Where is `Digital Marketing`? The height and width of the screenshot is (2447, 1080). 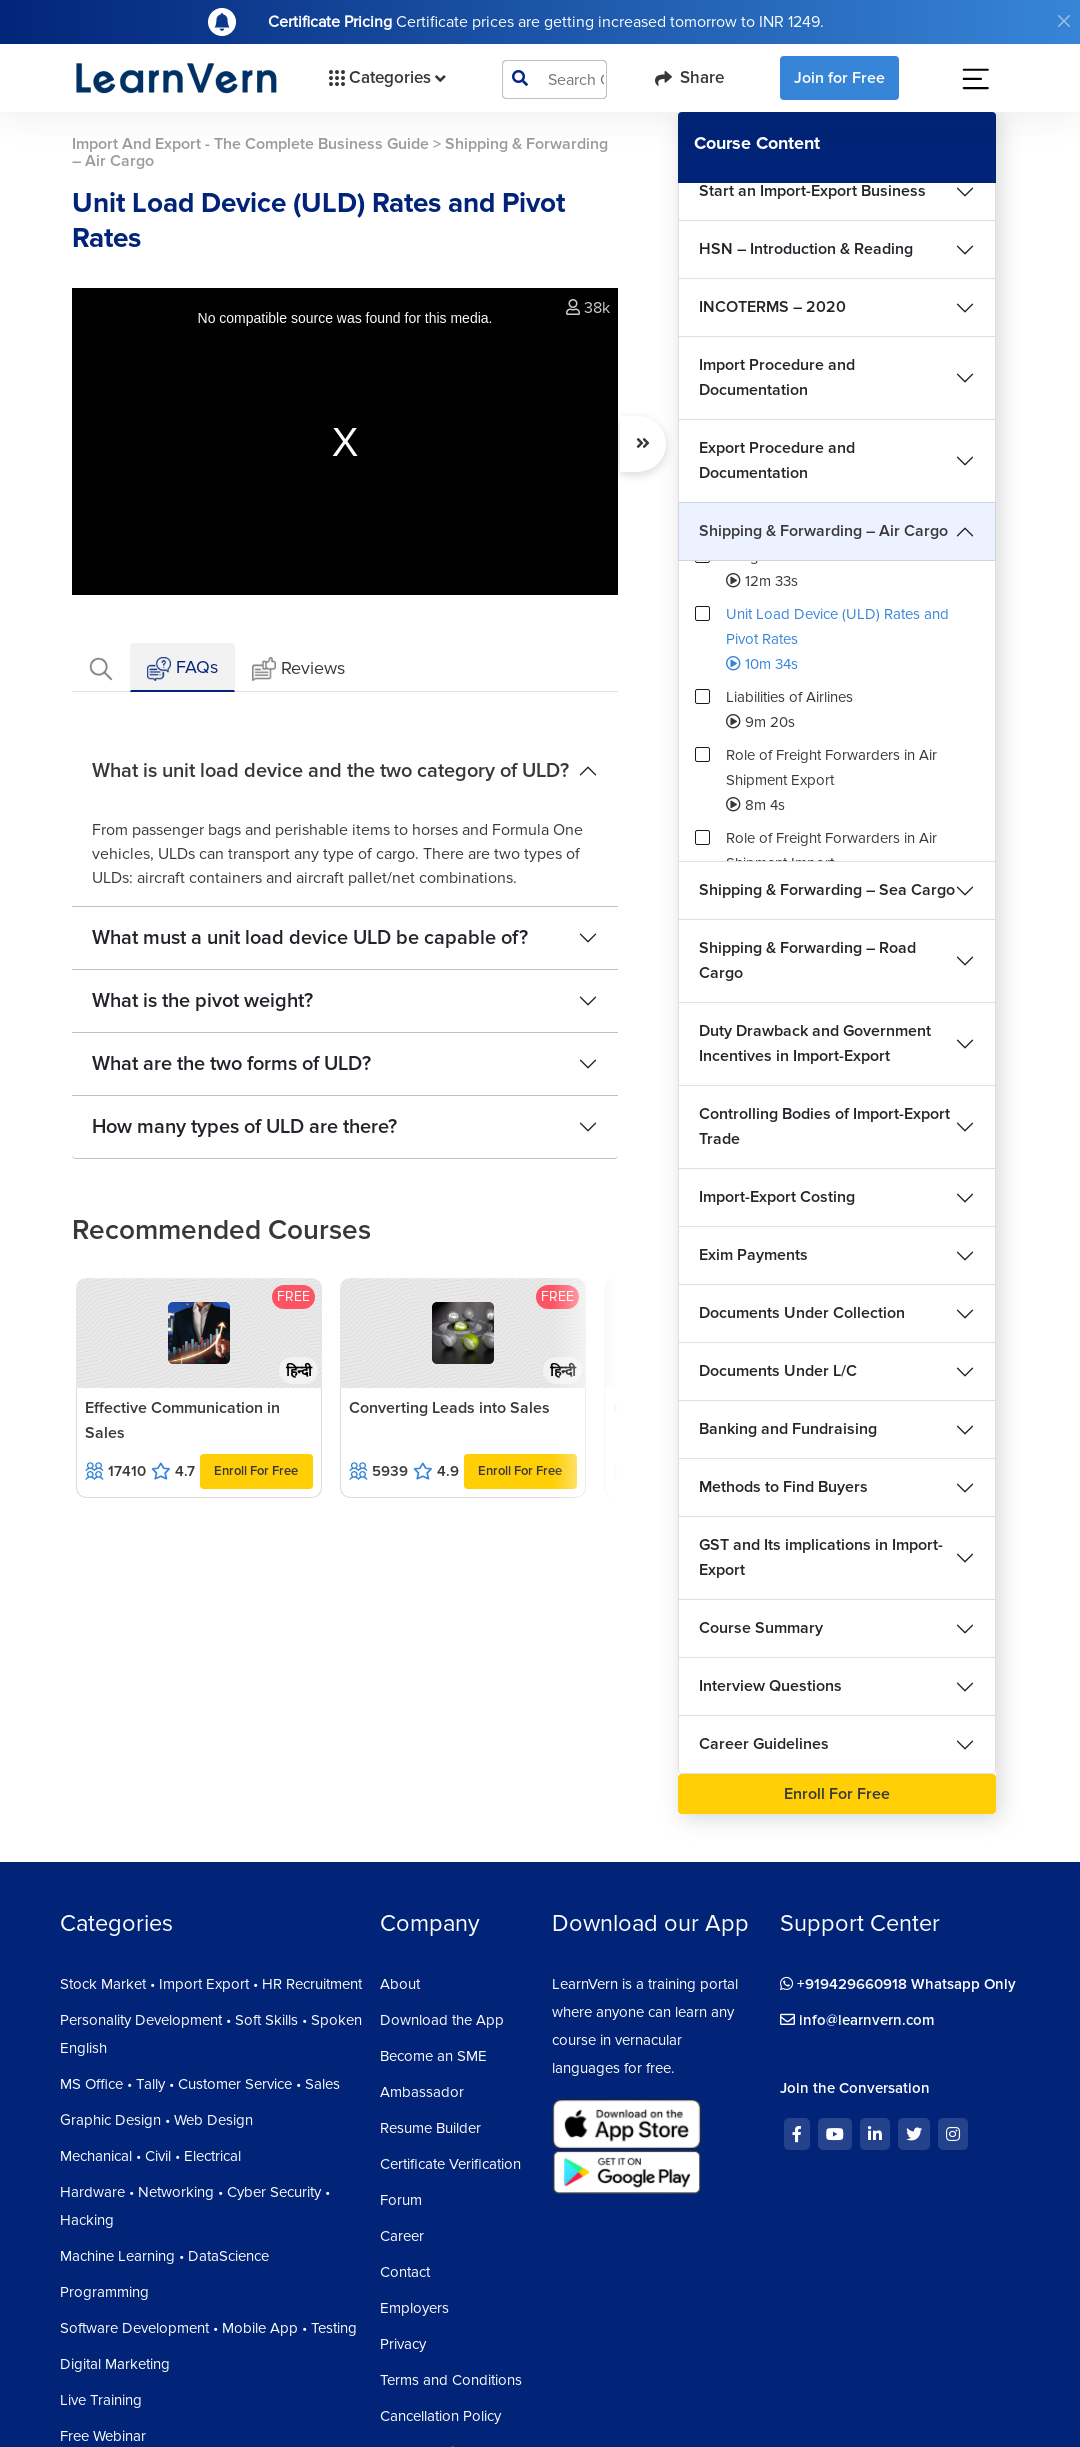
Digital Marketing is located at coordinates (115, 2364).